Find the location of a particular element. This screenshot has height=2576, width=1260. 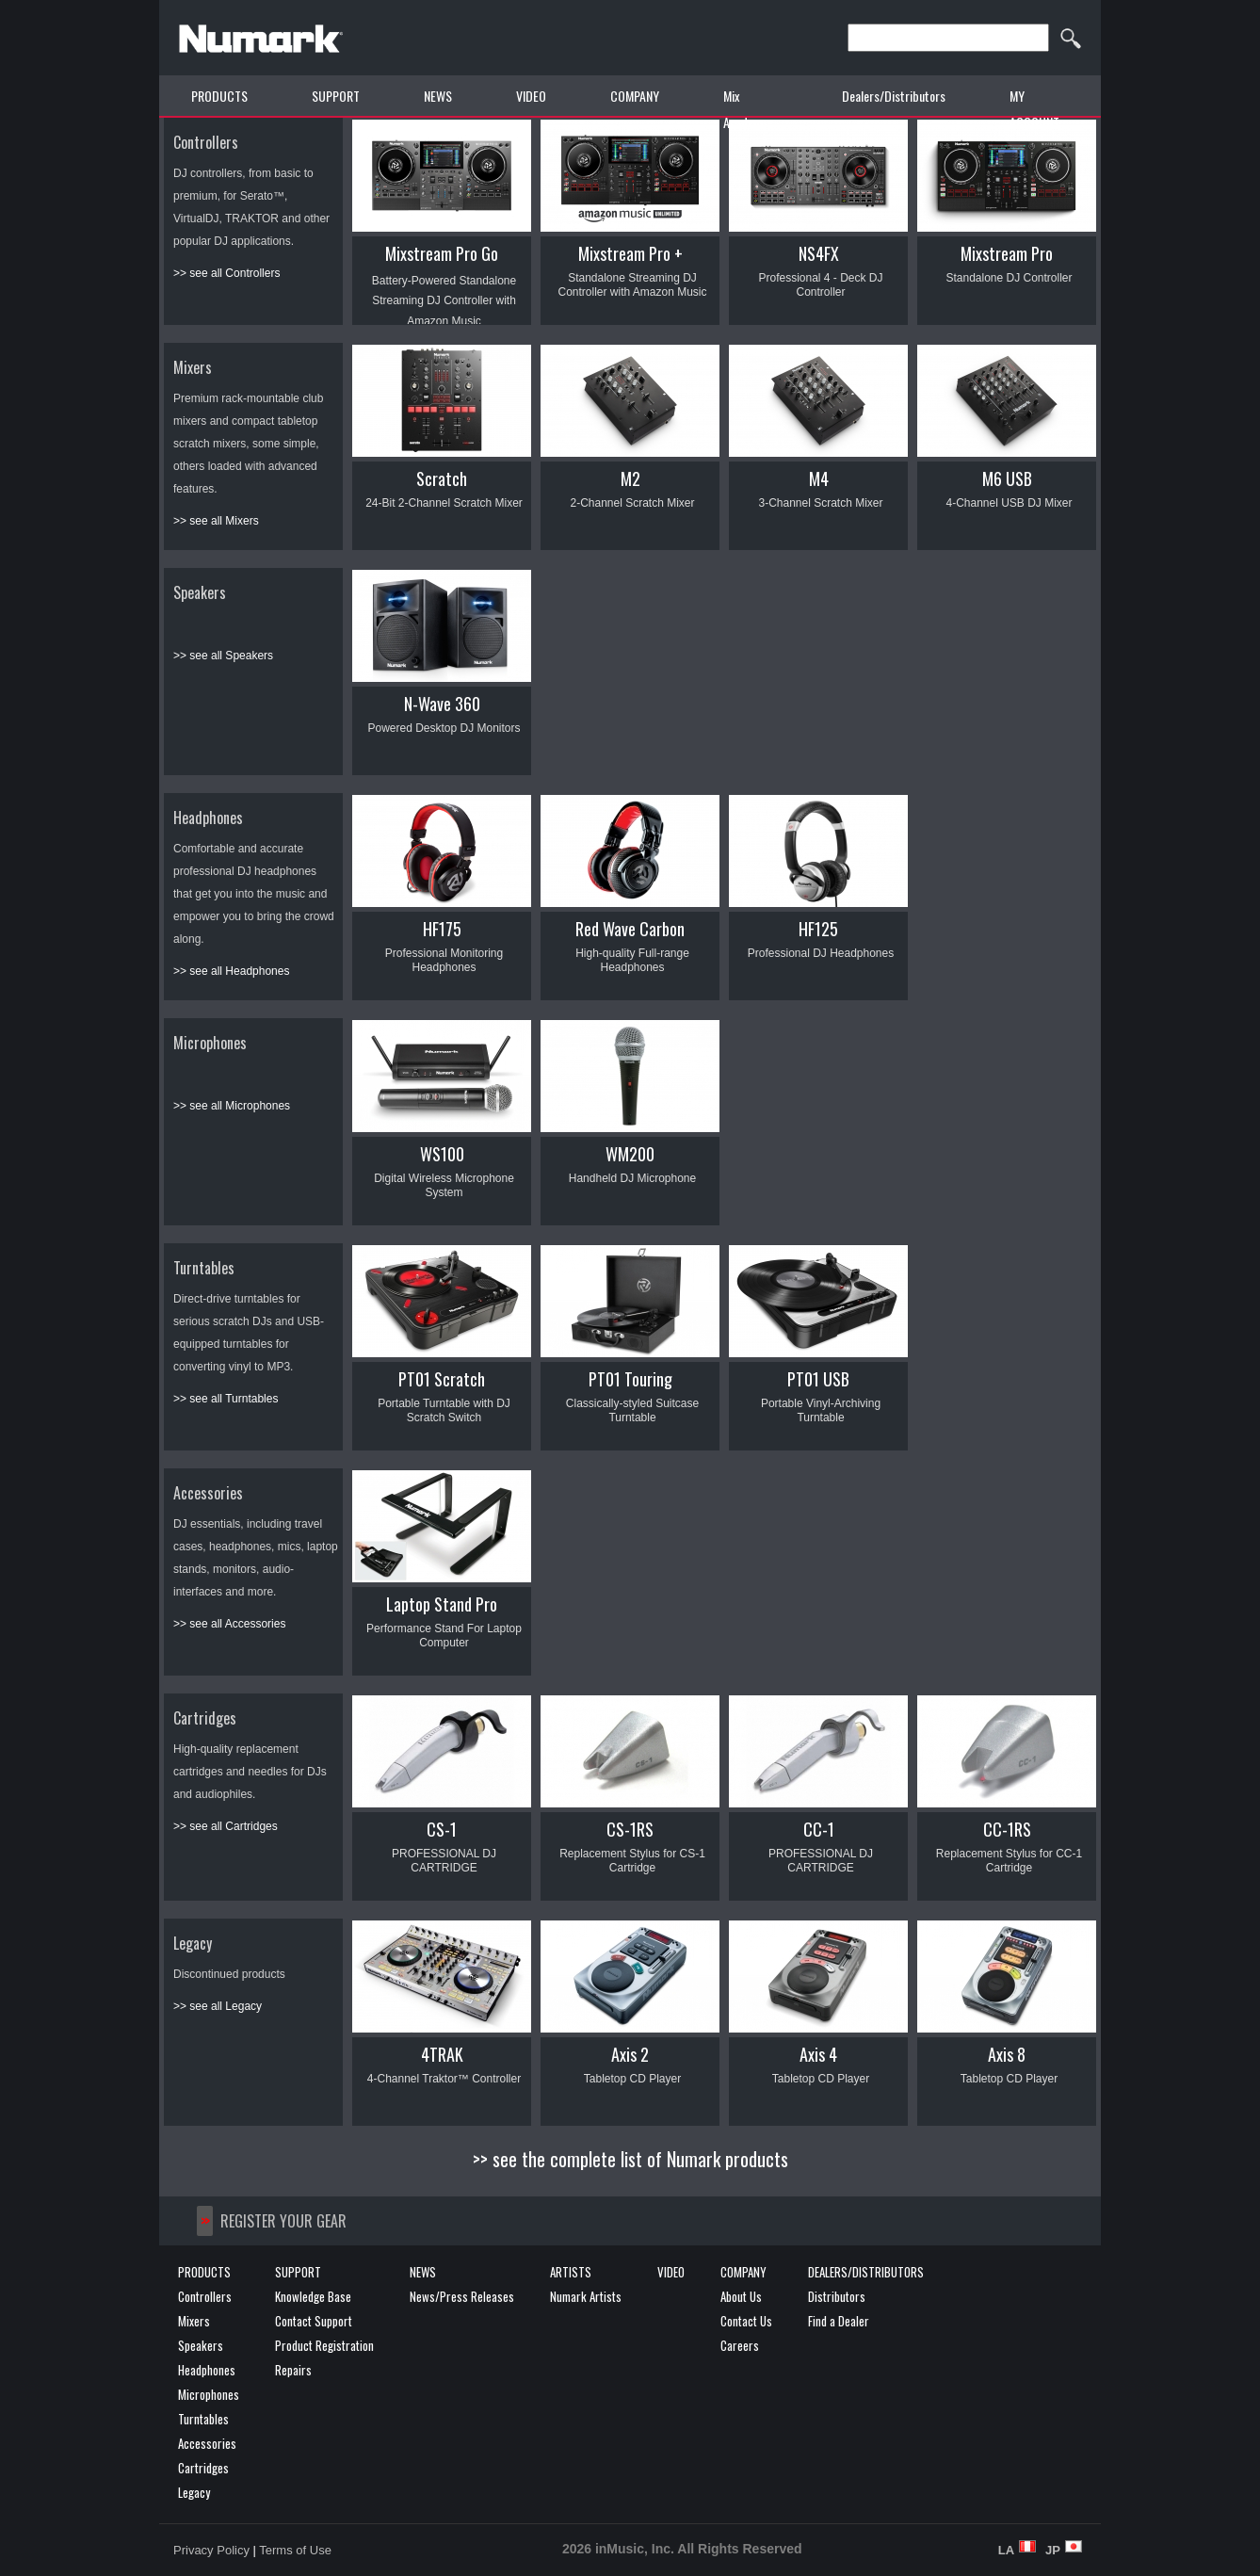

High-quality Full-range Headphones is located at coordinates (632, 960).